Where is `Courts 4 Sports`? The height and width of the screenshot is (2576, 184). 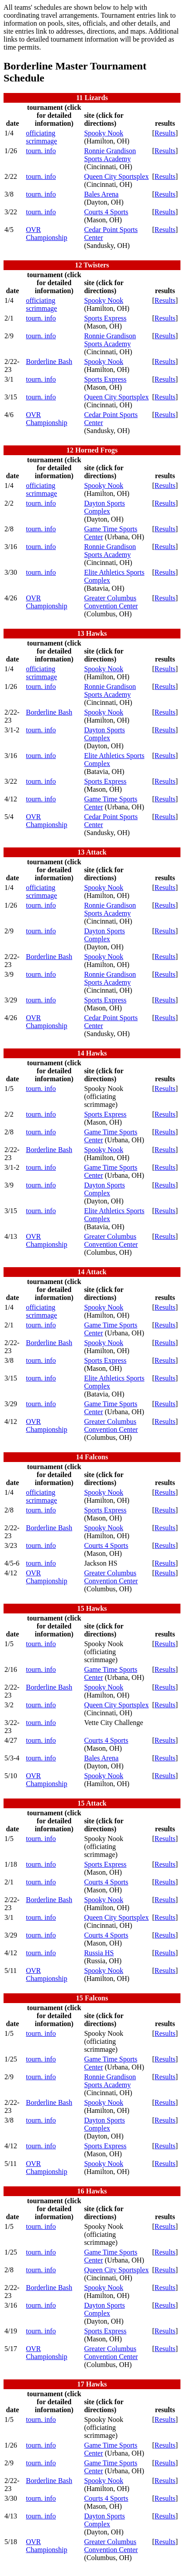
Courts 4 Sports is located at coordinates (106, 212).